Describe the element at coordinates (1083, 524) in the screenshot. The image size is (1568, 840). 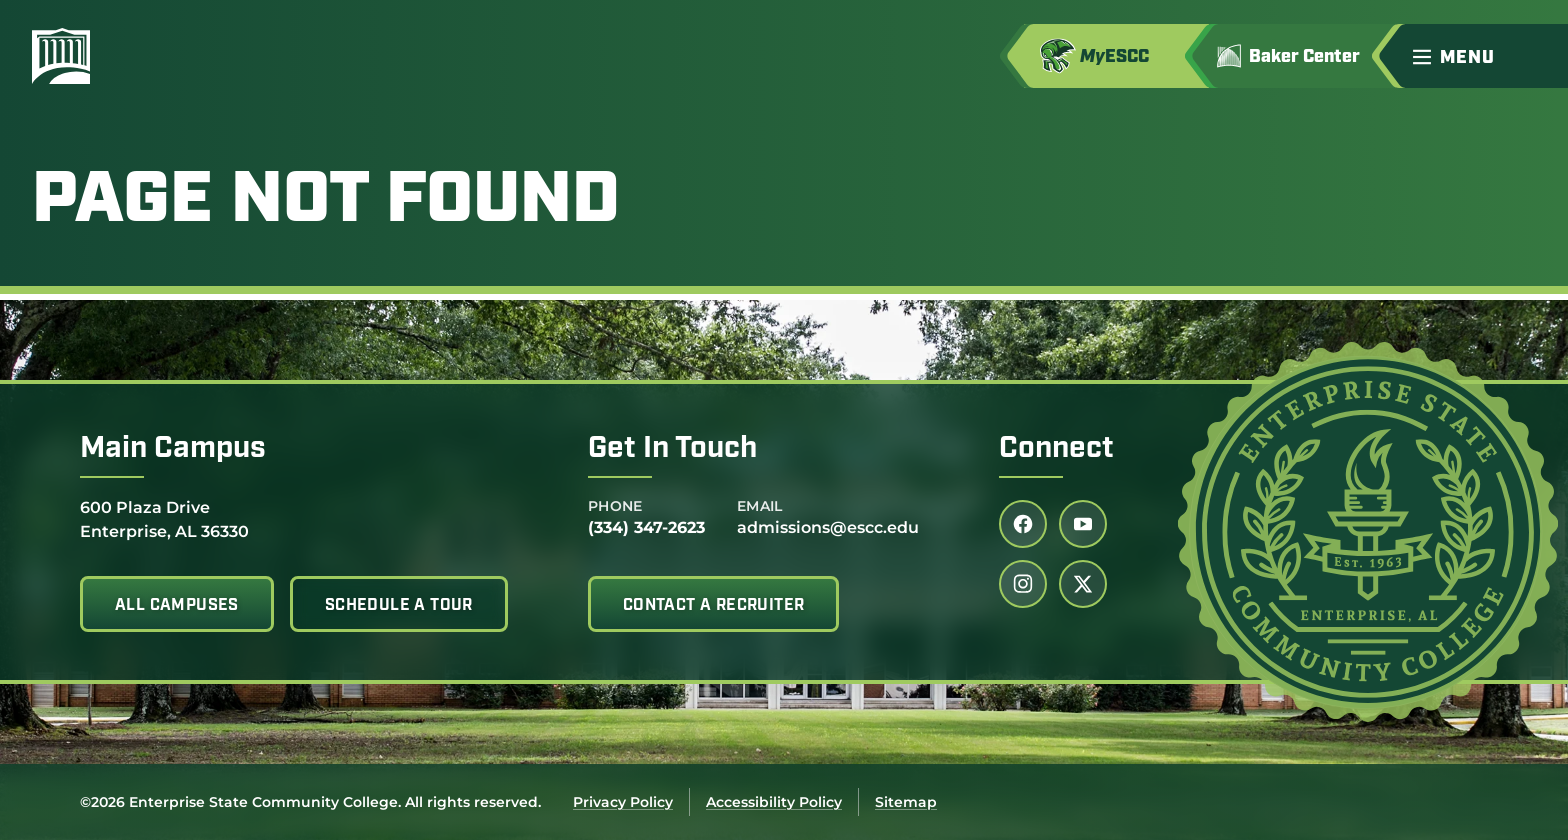
I see `[Follow us on youtube (link opens in a new tab)]` at that location.